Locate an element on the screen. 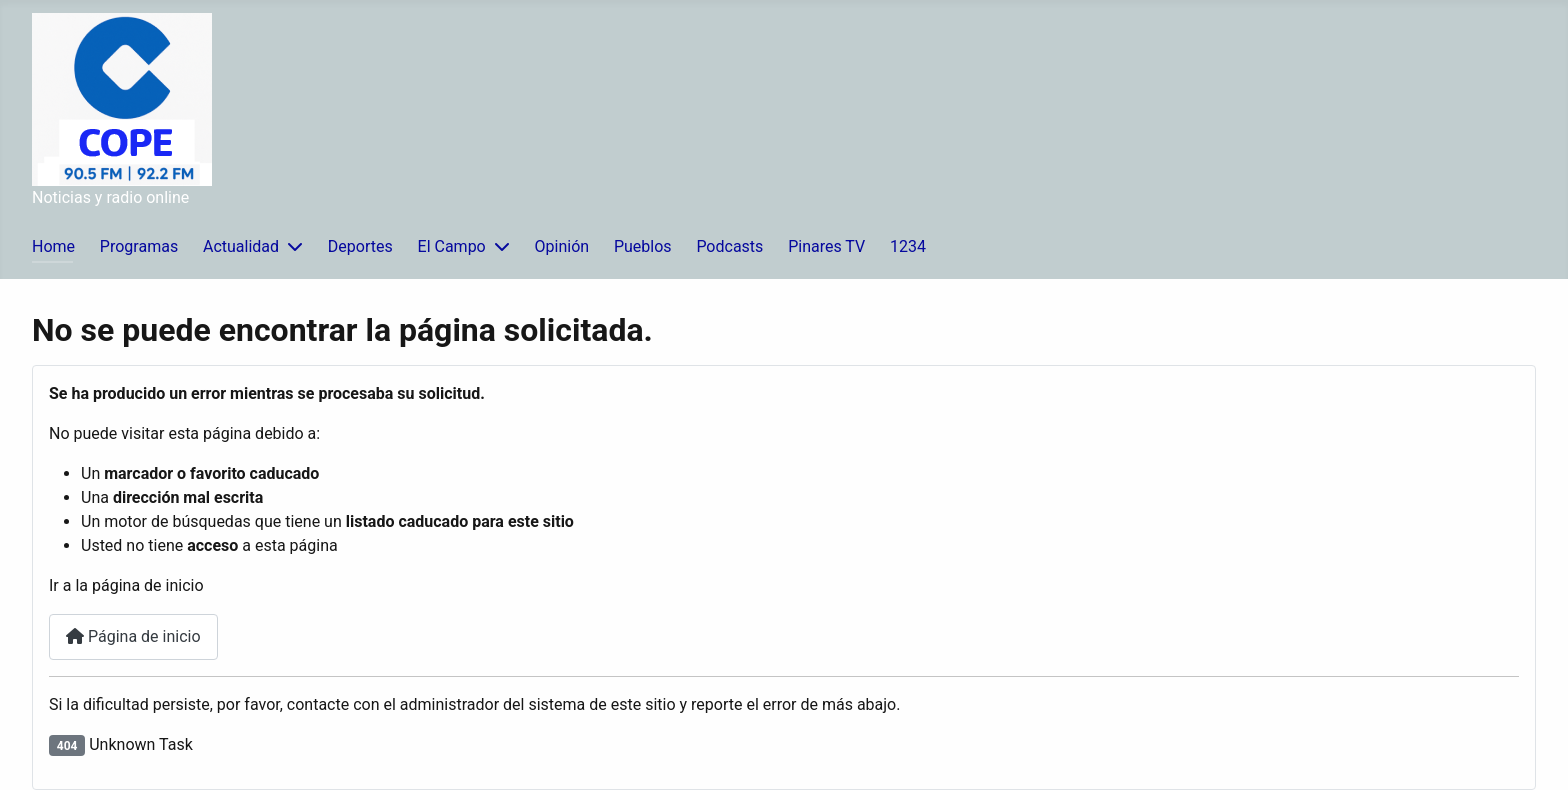  Opinión is located at coordinates (562, 246).